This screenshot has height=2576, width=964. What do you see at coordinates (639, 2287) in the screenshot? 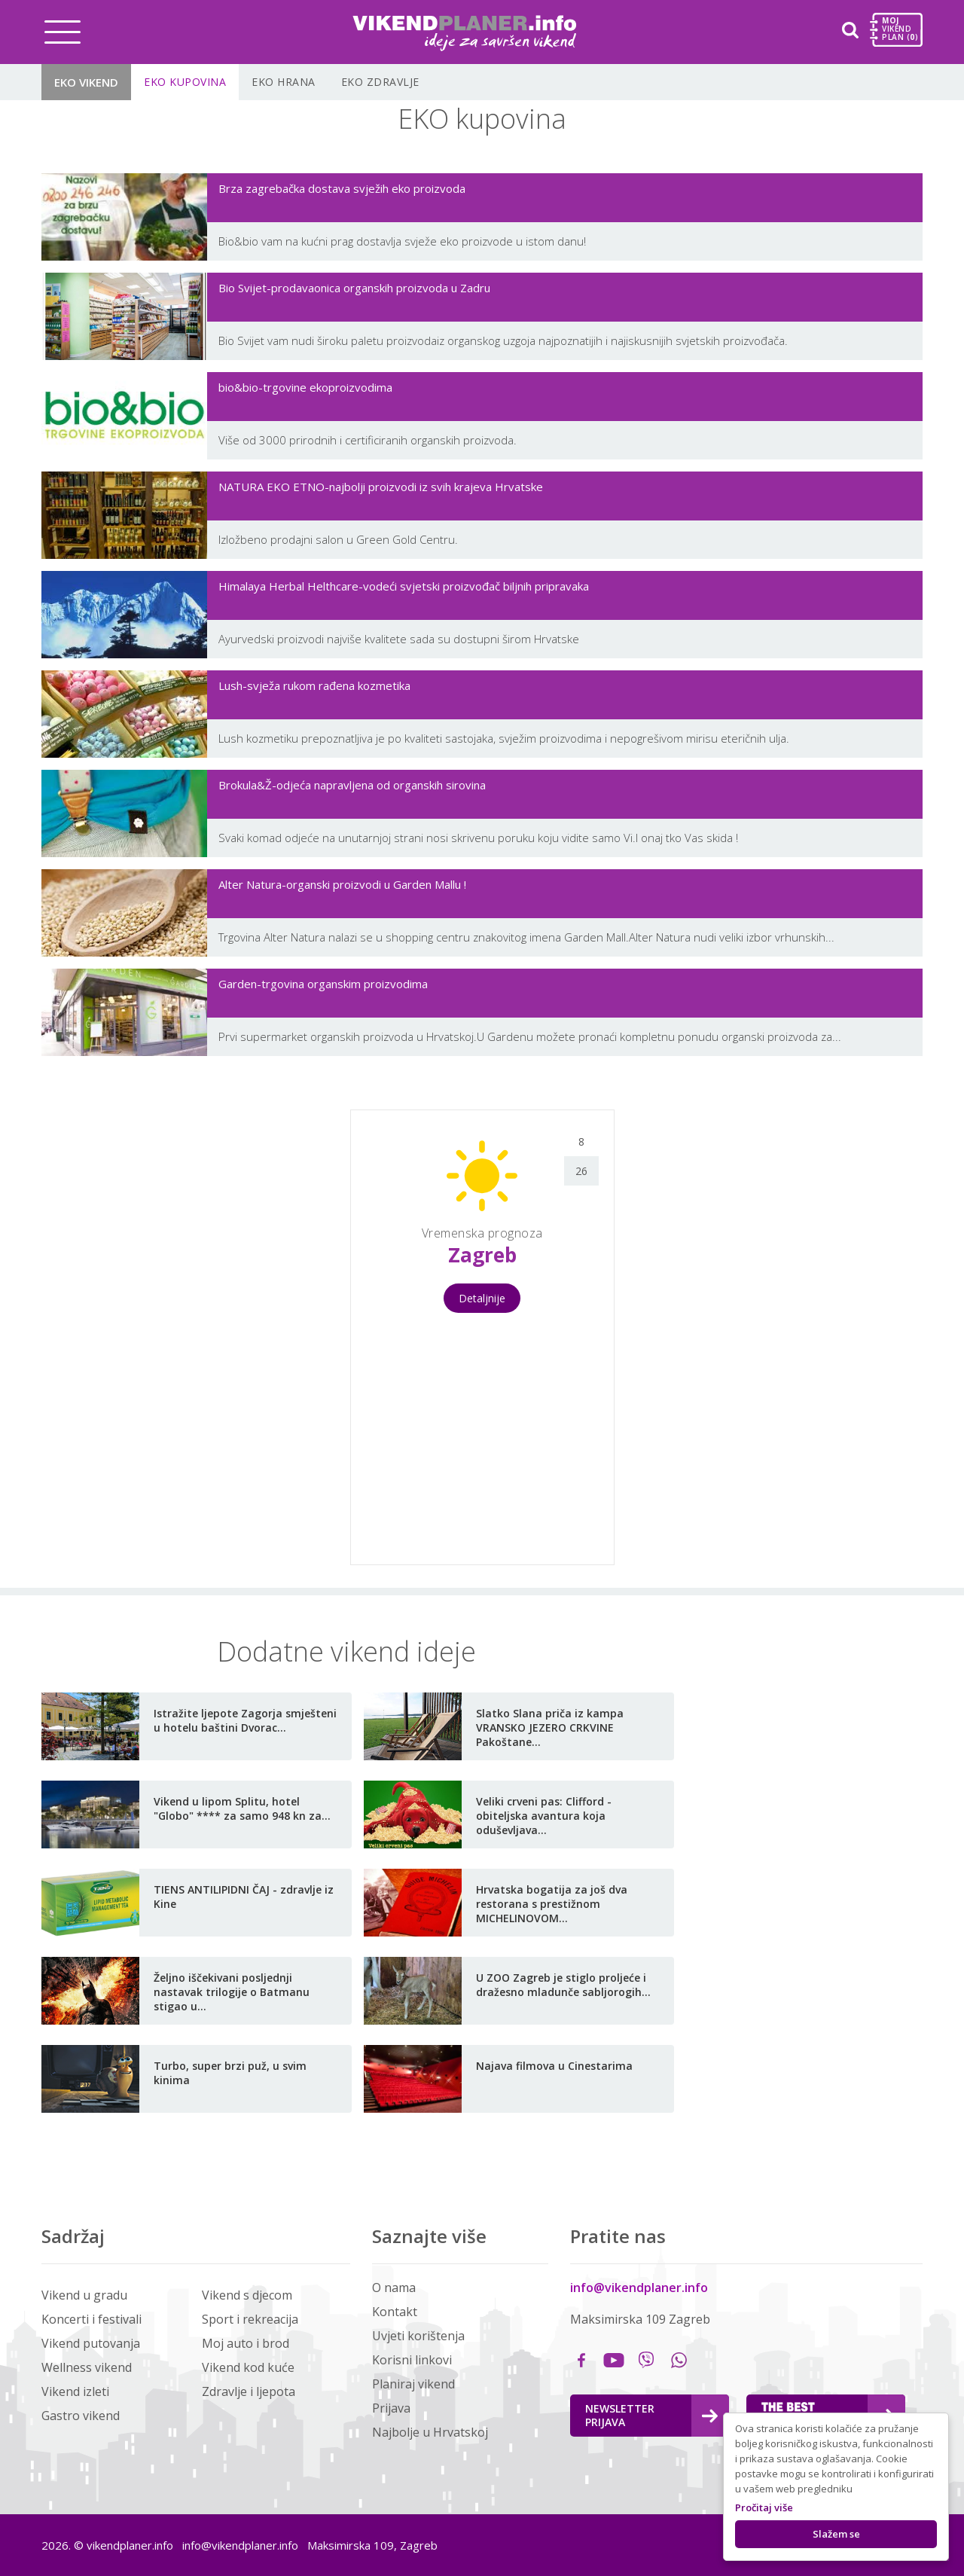
I see `info@vikendplaner.info` at bounding box center [639, 2287].